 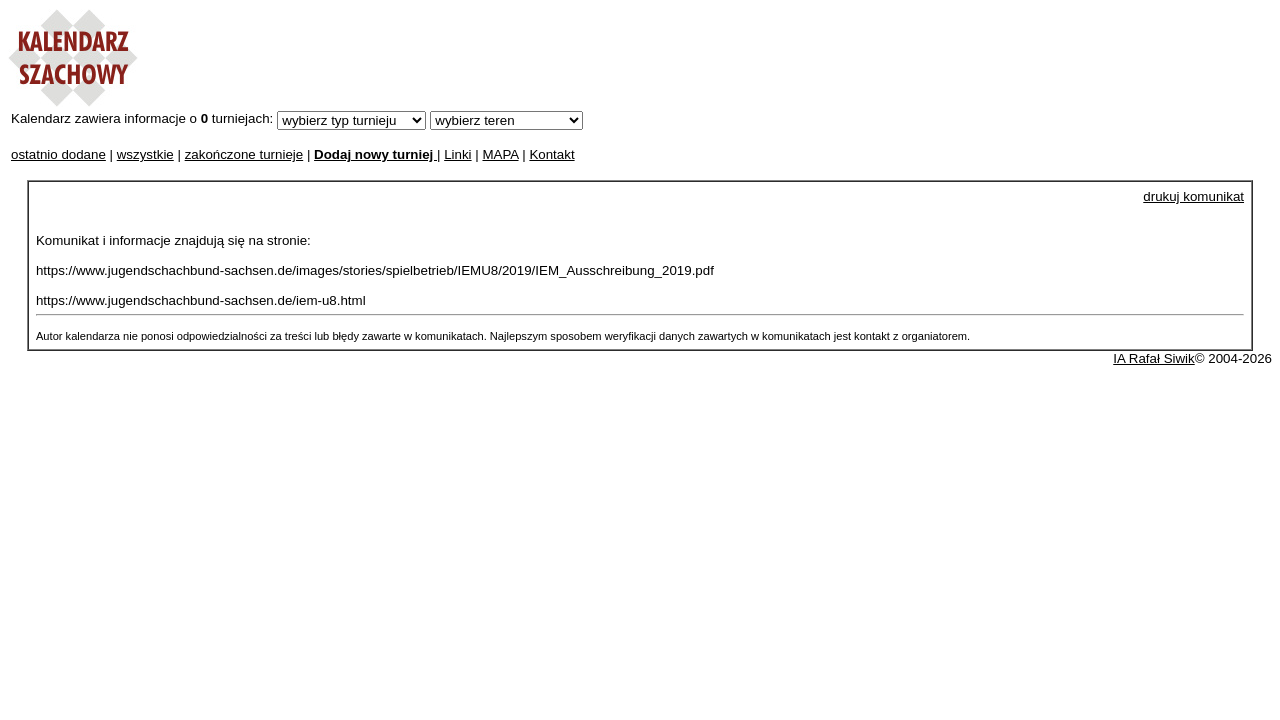 What do you see at coordinates (145, 154) in the screenshot?
I see `wszystkie` at bounding box center [145, 154].